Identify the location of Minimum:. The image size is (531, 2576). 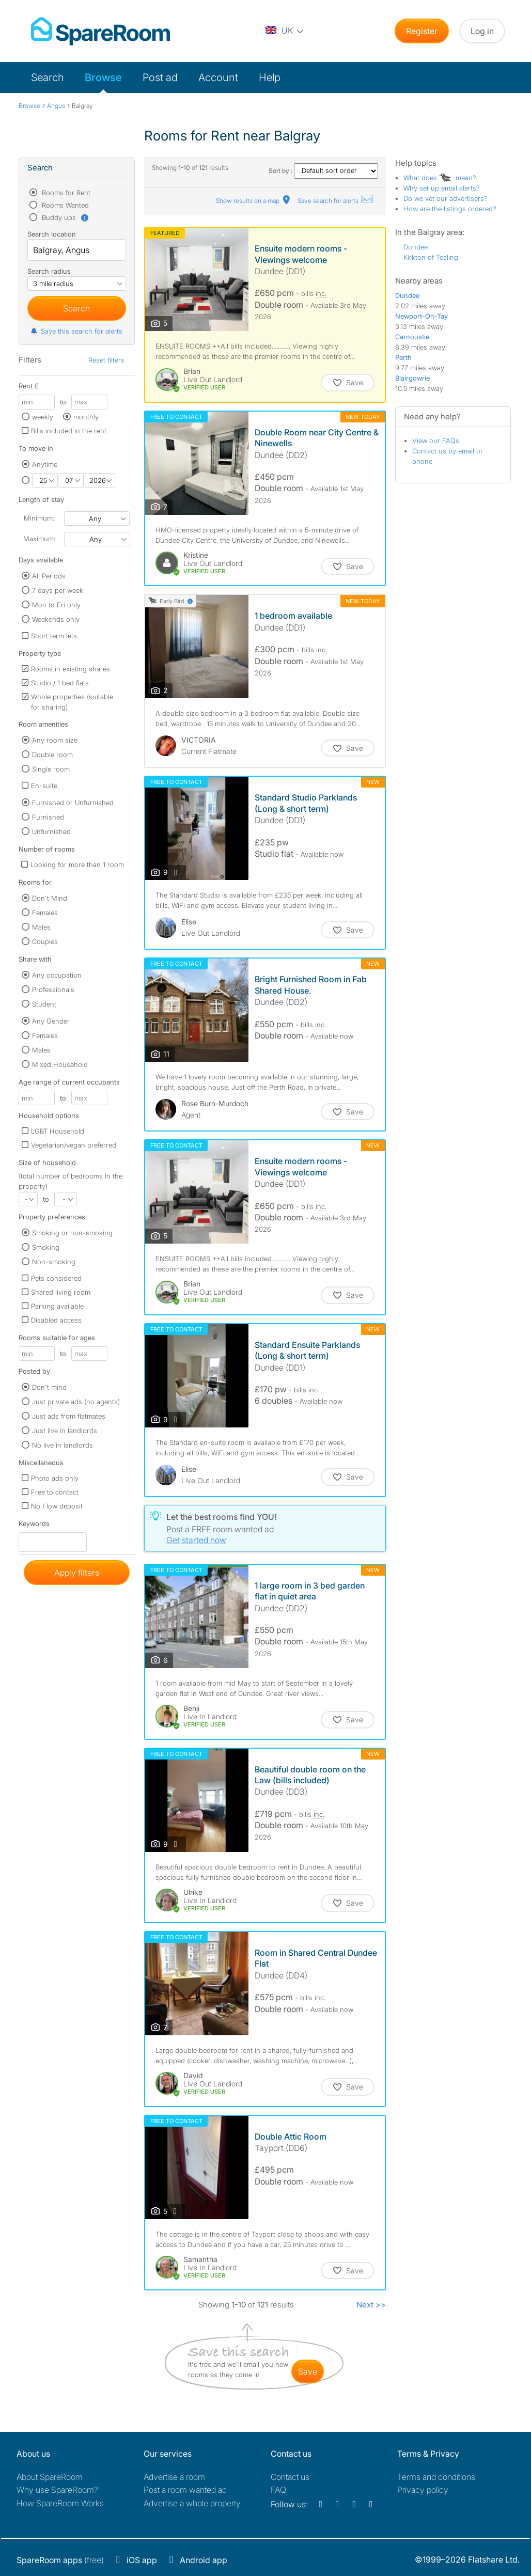
(39, 518).